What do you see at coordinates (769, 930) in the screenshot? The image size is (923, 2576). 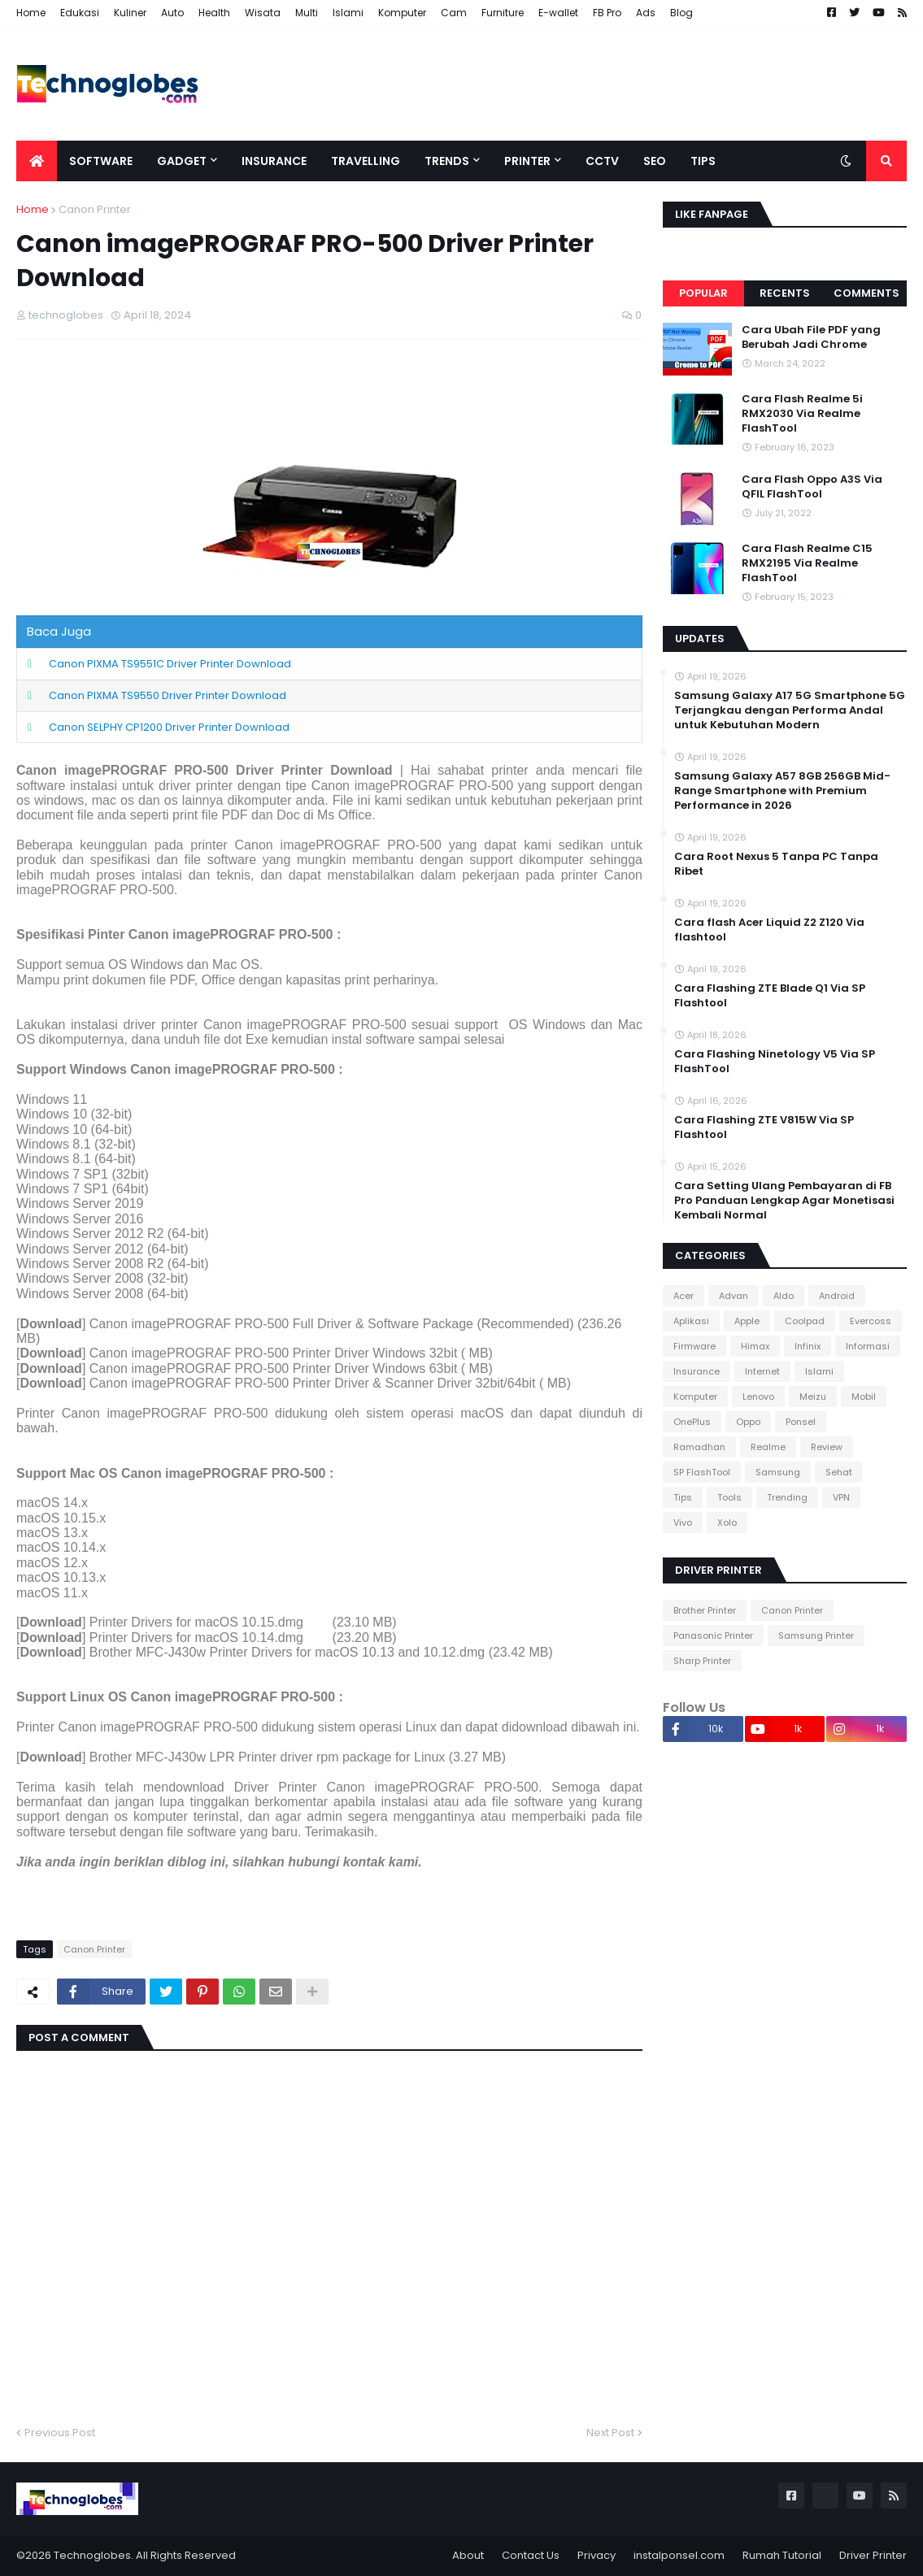 I see `Cara flash Acer Liquid Z2 Z120 Via flashtool` at bounding box center [769, 930].